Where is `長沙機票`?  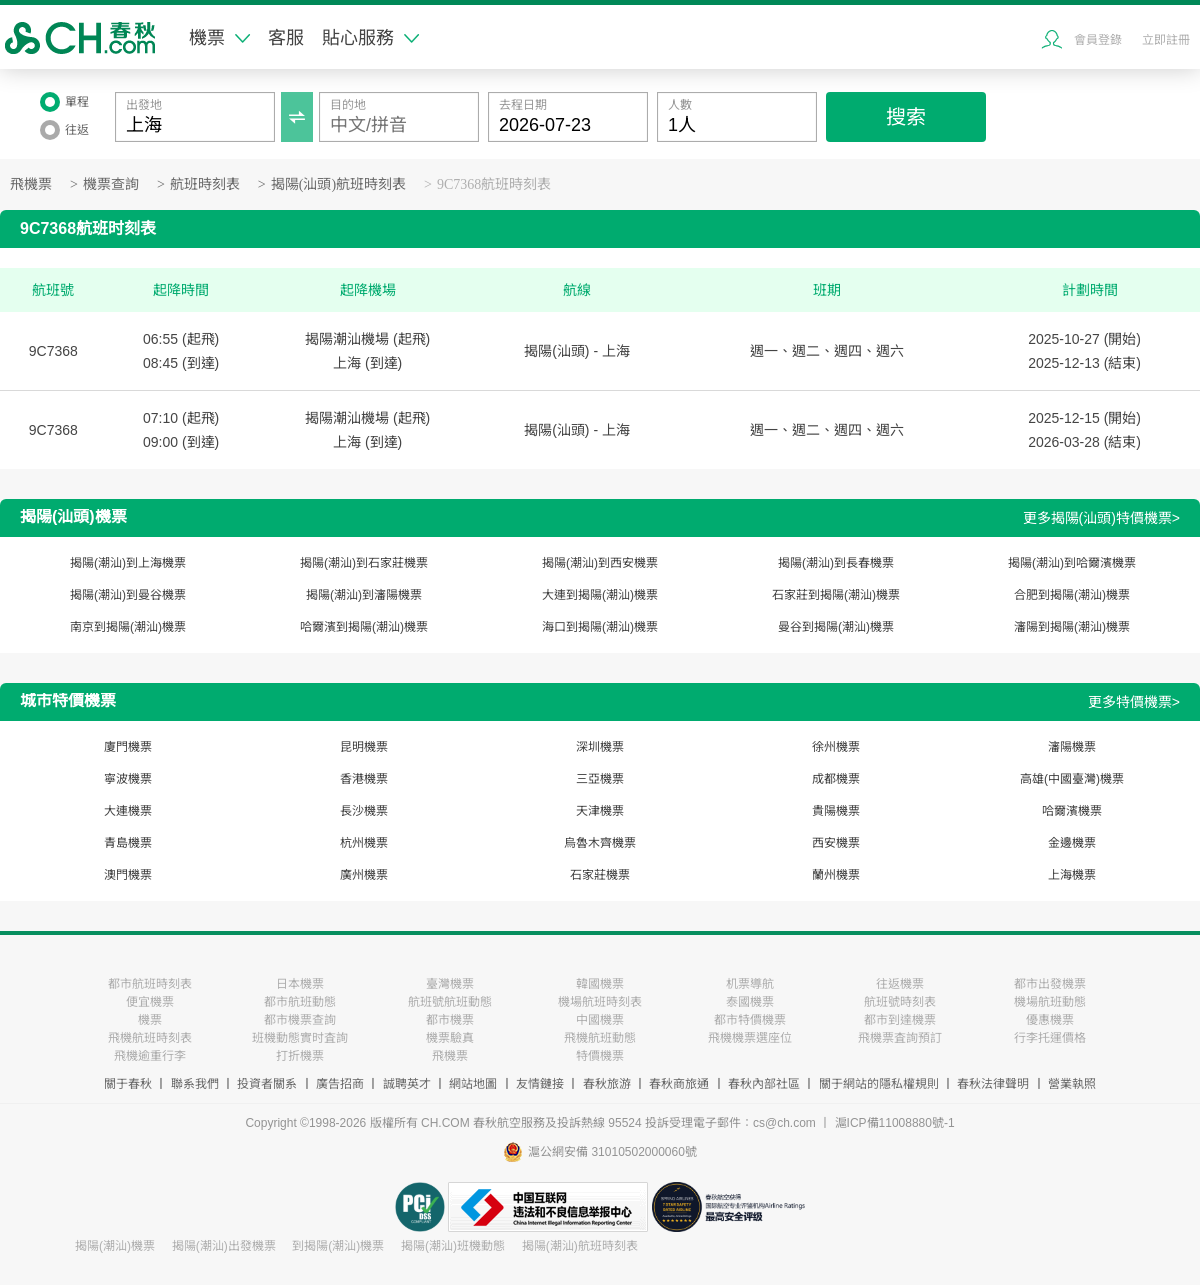
長沙機票 is located at coordinates (364, 811).